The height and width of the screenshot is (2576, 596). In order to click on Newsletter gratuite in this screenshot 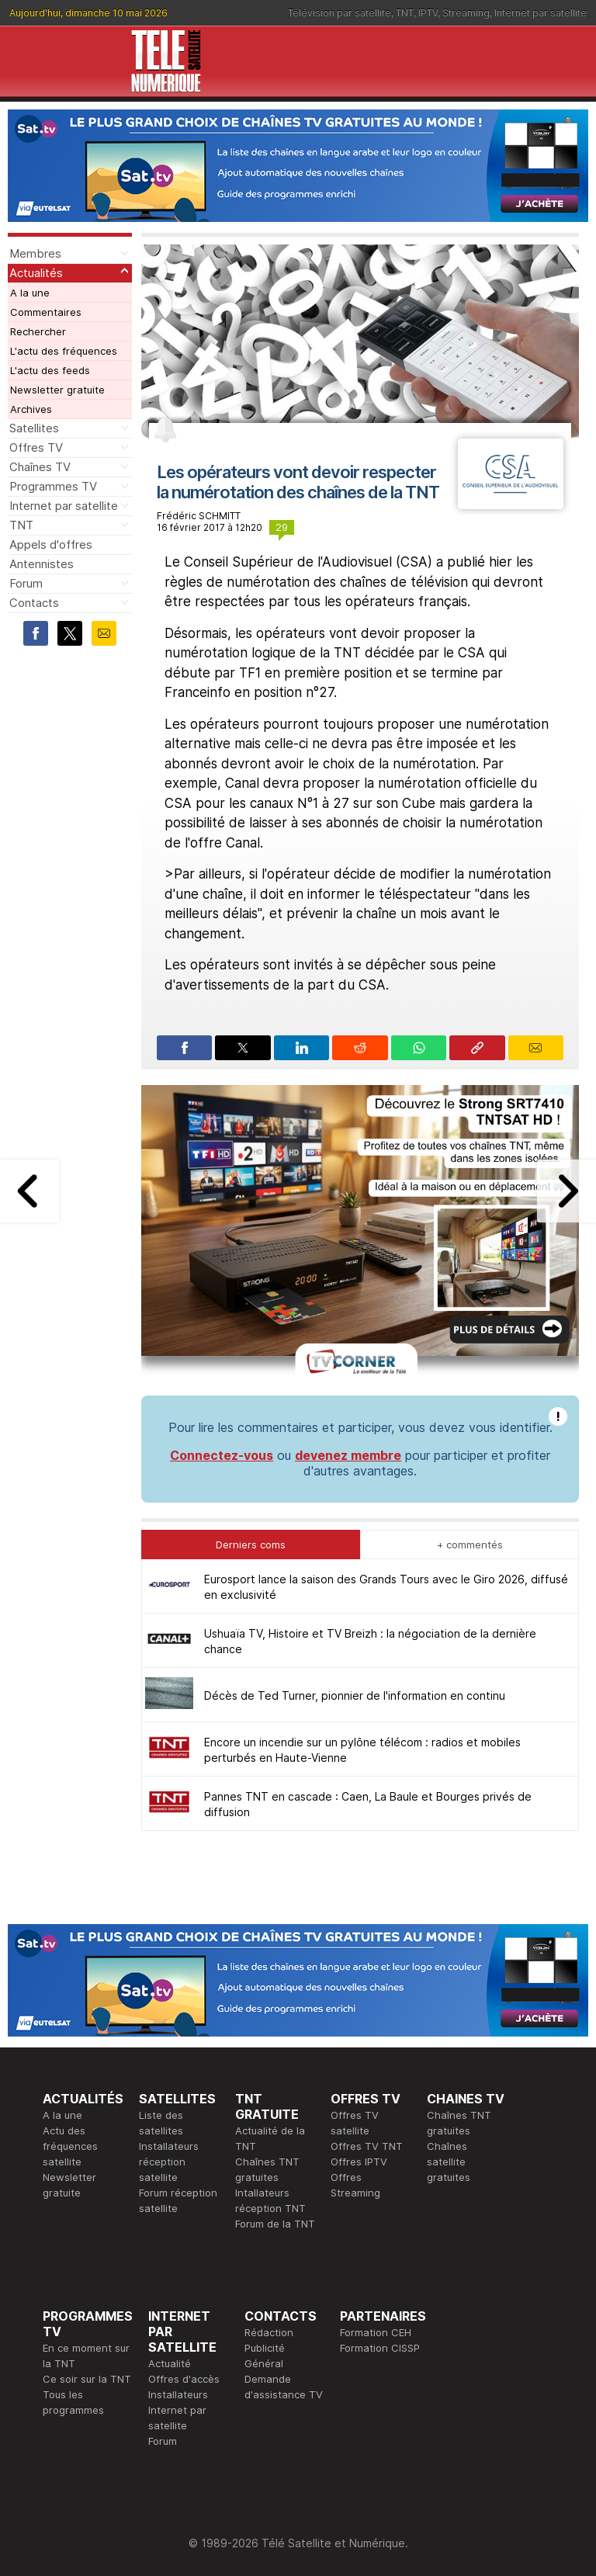, I will do `click(57, 389)`.